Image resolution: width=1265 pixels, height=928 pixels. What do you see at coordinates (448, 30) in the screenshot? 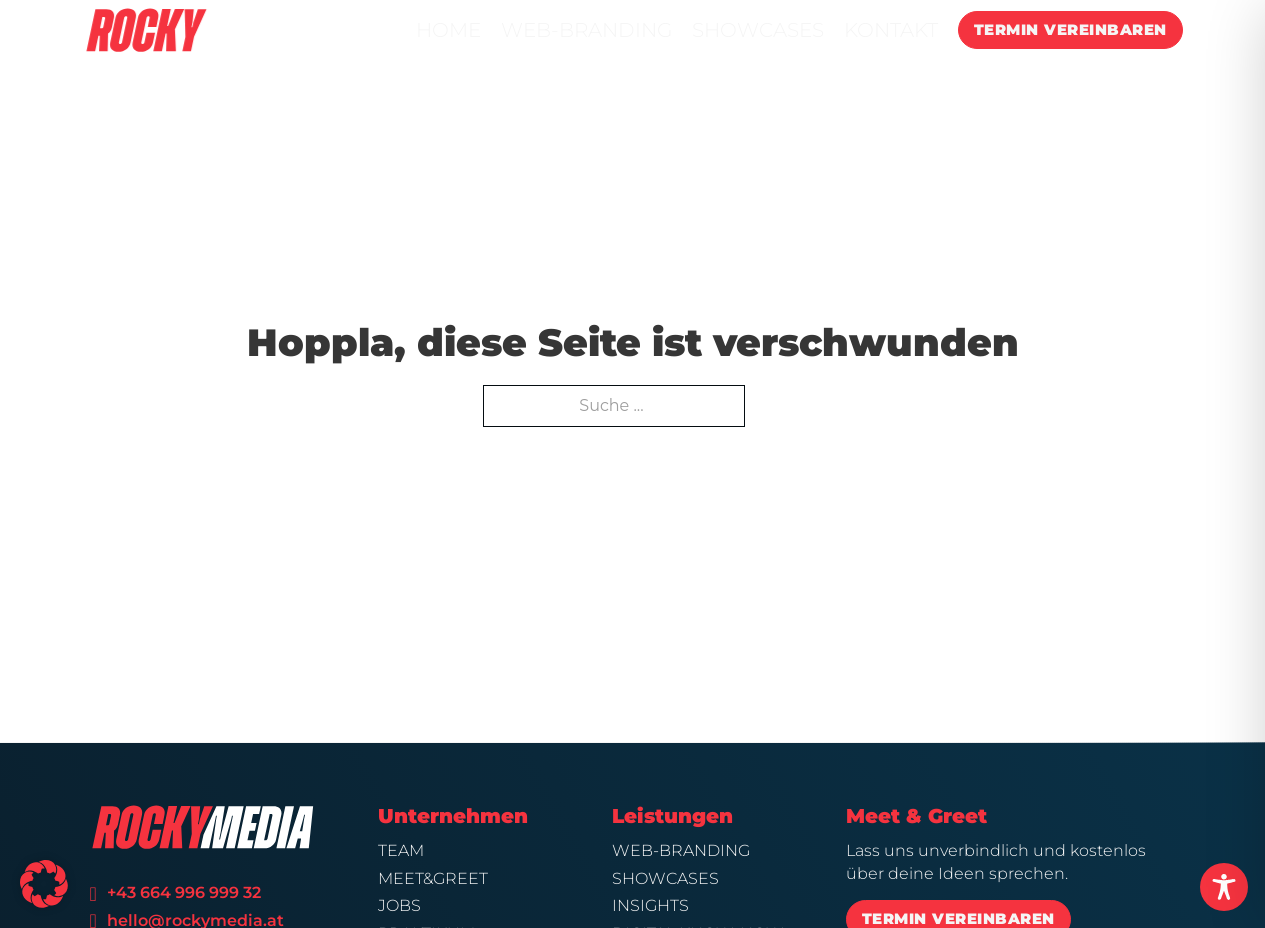
I see `HOME` at bounding box center [448, 30].